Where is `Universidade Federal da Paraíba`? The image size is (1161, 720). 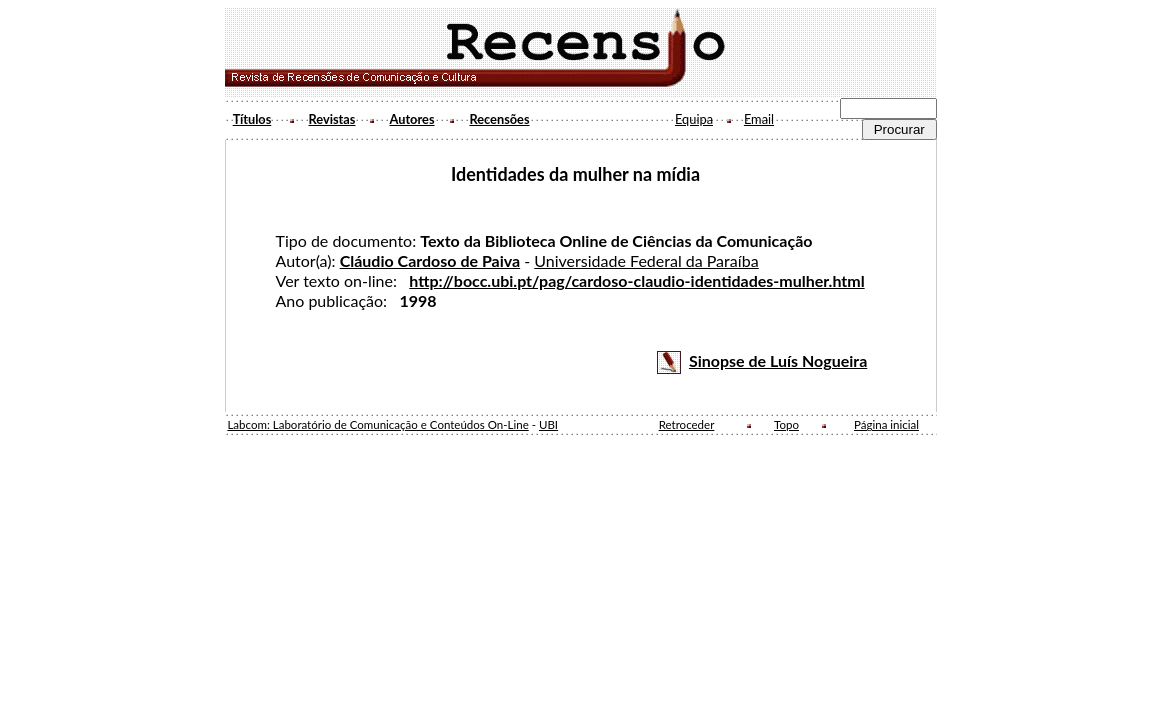 Universidade Federal da Paraíba is located at coordinates (646, 260).